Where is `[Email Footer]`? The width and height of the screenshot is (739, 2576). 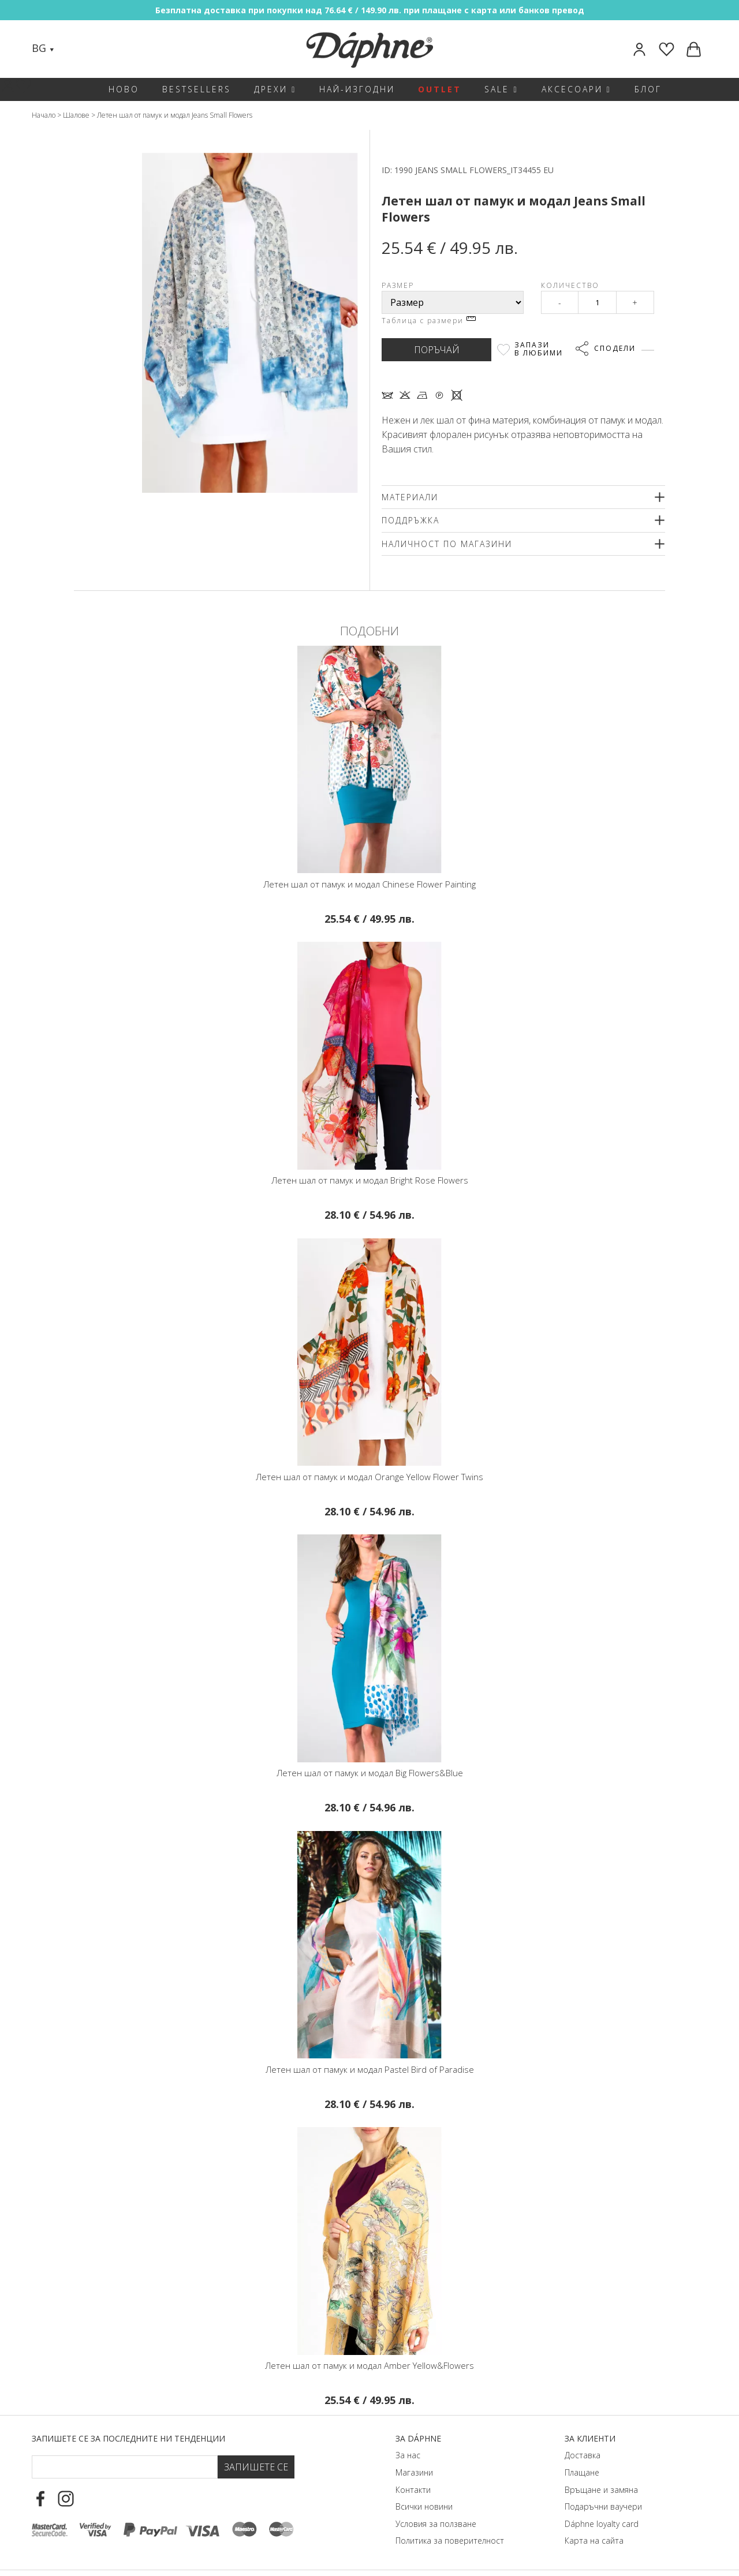
[Email Footer] is located at coordinates (125, 2466).